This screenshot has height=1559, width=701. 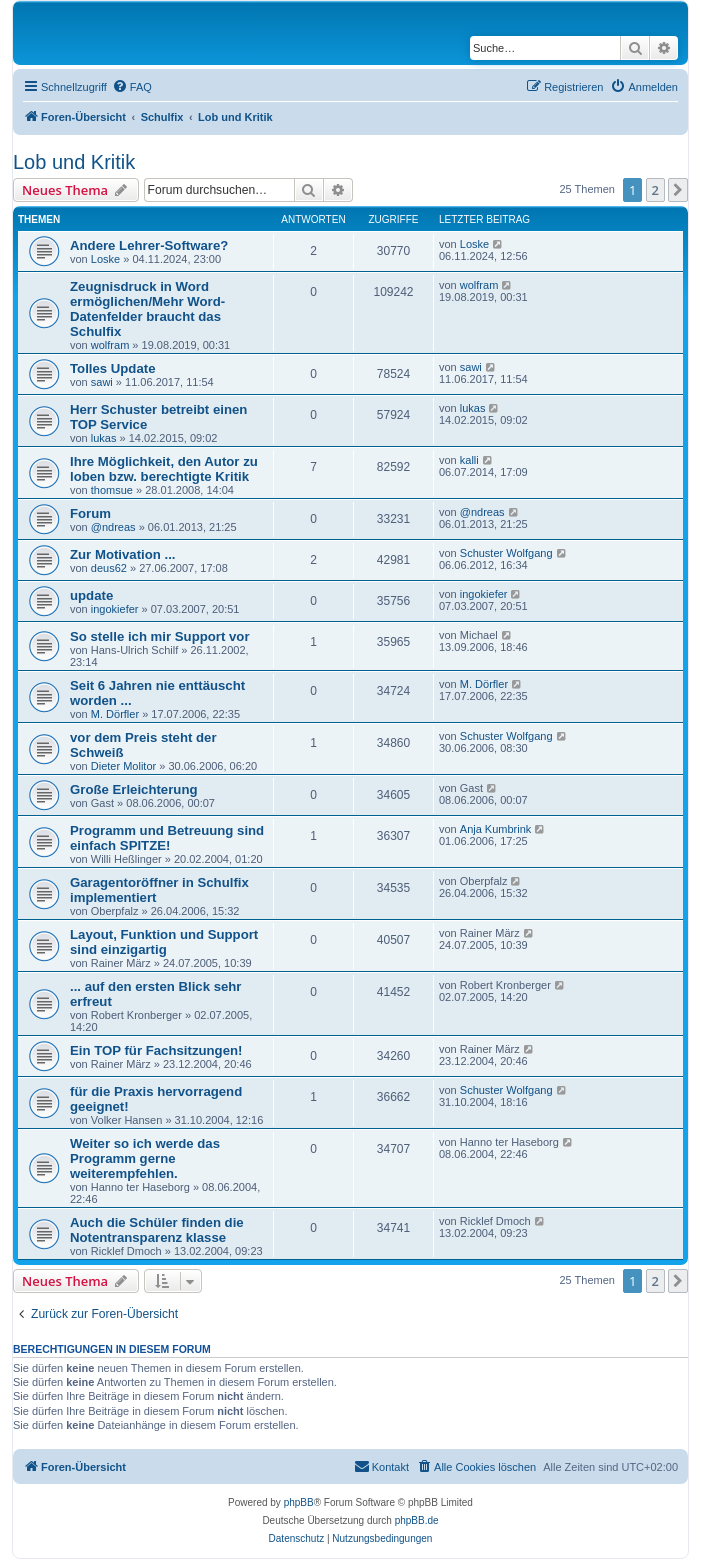 What do you see at coordinates (132, 87) in the screenshot?
I see `[menuitem]` at bounding box center [132, 87].